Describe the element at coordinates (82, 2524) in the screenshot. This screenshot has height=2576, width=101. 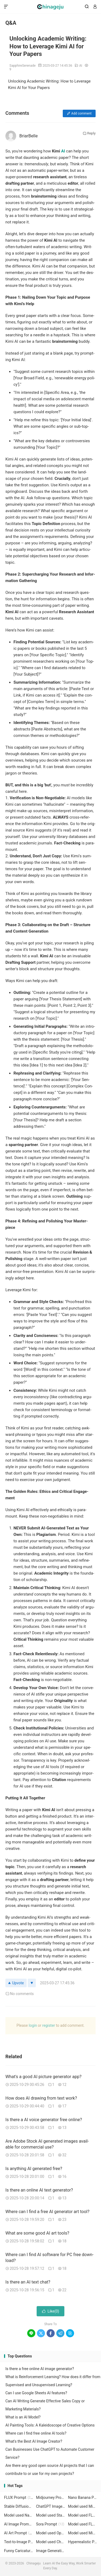
I see `Model used FLUX flux-1.1-pro Prompt` at that location.